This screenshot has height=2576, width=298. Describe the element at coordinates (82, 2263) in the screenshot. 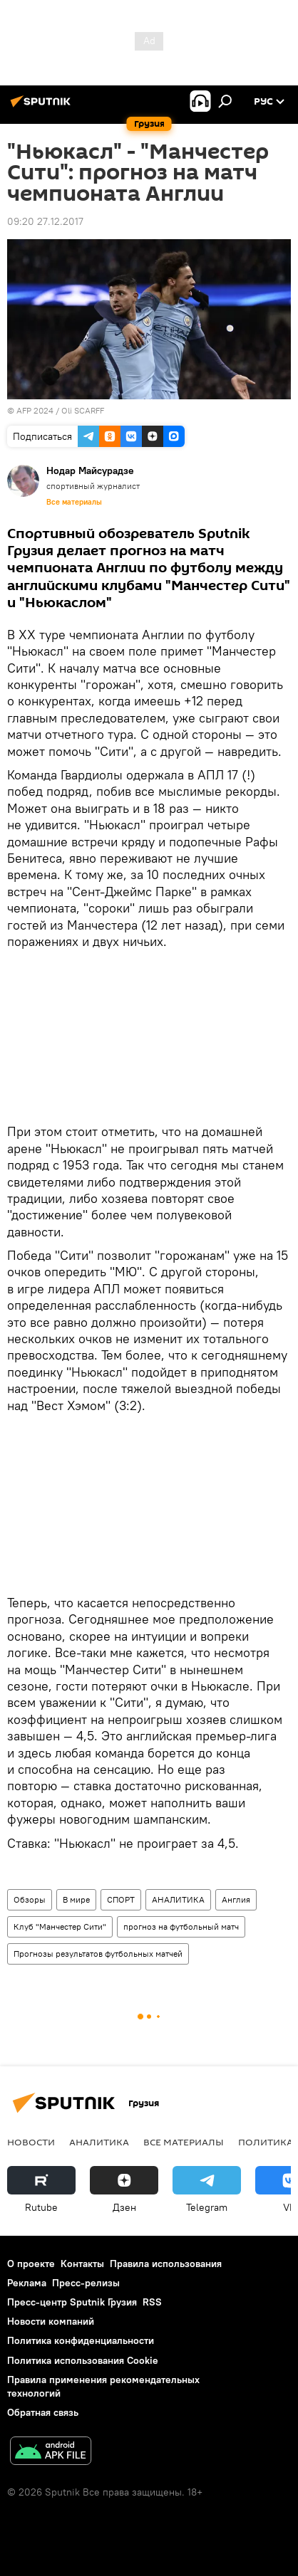

I see `Контакты` at that location.